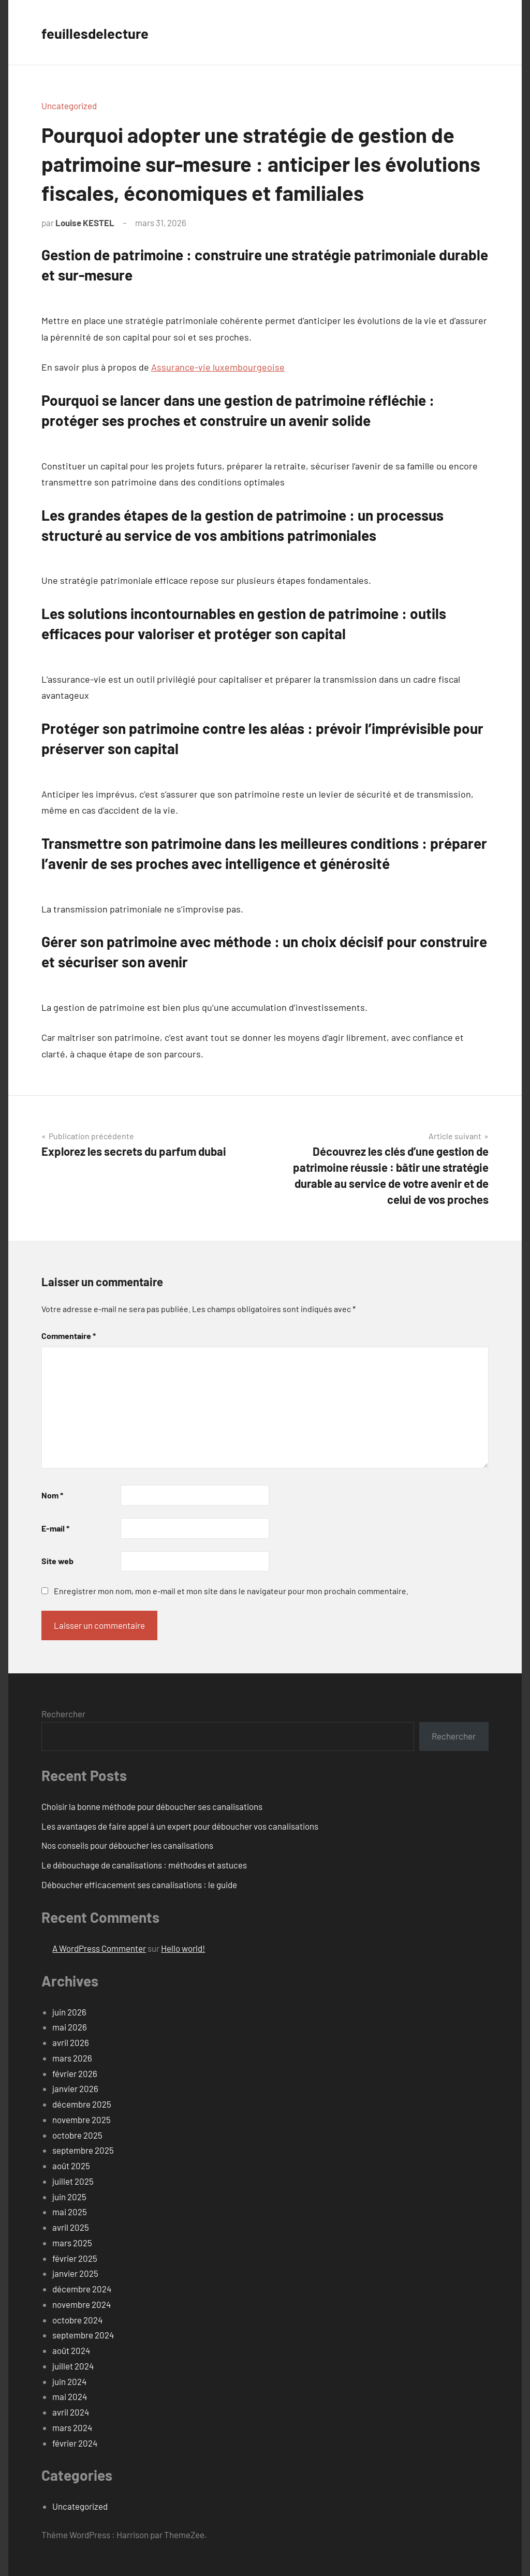 This screenshot has height=2576, width=530. What do you see at coordinates (52, 1495) in the screenshot?
I see `Nom` at bounding box center [52, 1495].